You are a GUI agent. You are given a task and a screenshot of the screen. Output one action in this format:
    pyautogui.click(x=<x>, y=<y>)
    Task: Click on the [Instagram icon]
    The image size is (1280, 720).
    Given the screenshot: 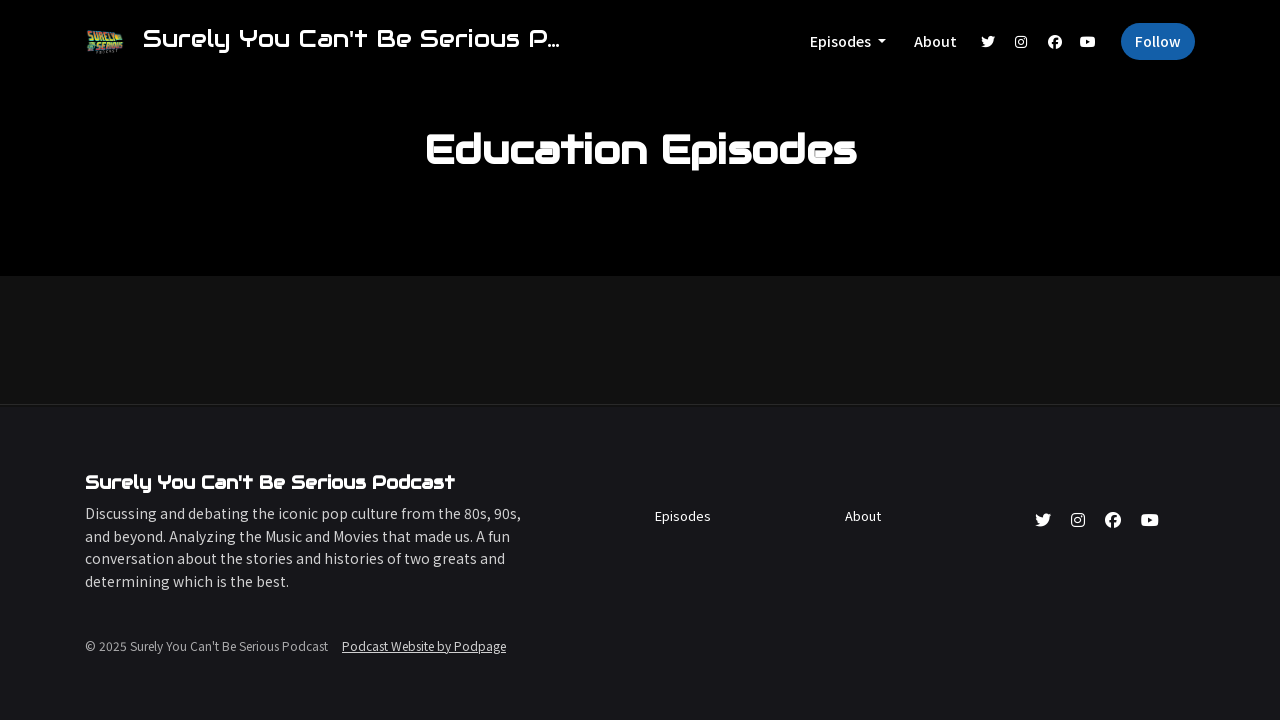 What is the action you would take?
    pyautogui.click(x=1078, y=519)
    